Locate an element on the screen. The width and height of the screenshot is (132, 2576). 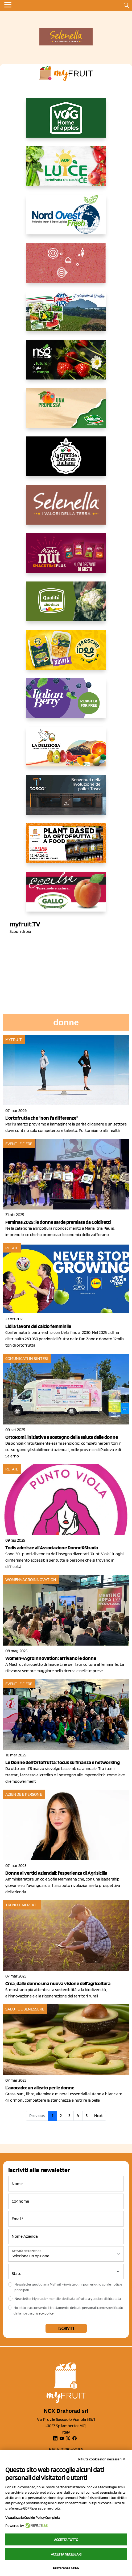
Trend e mercati is located at coordinates (21, 1904).